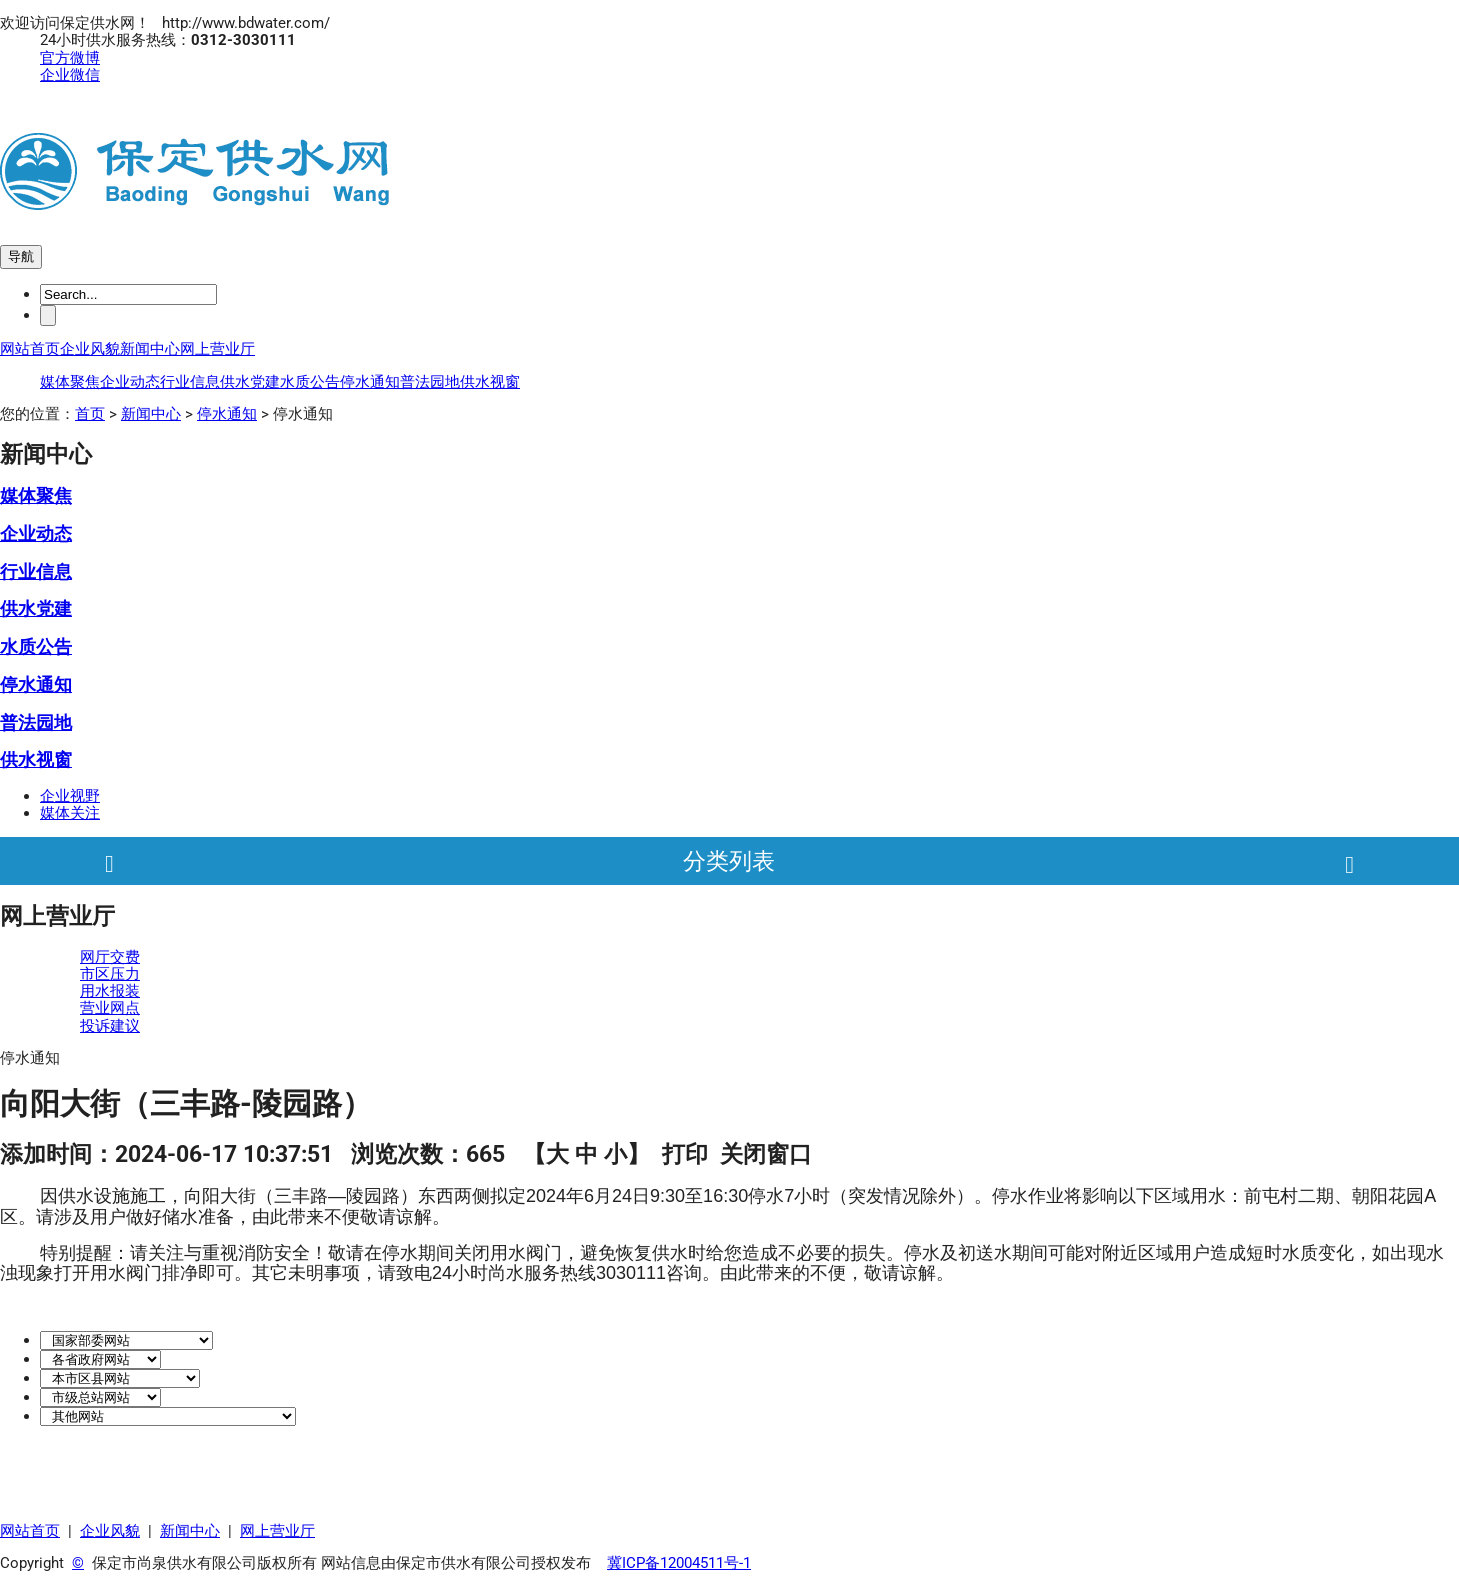 The image size is (1459, 1587). What do you see at coordinates (110, 1026) in the screenshot?
I see `投诉建议` at bounding box center [110, 1026].